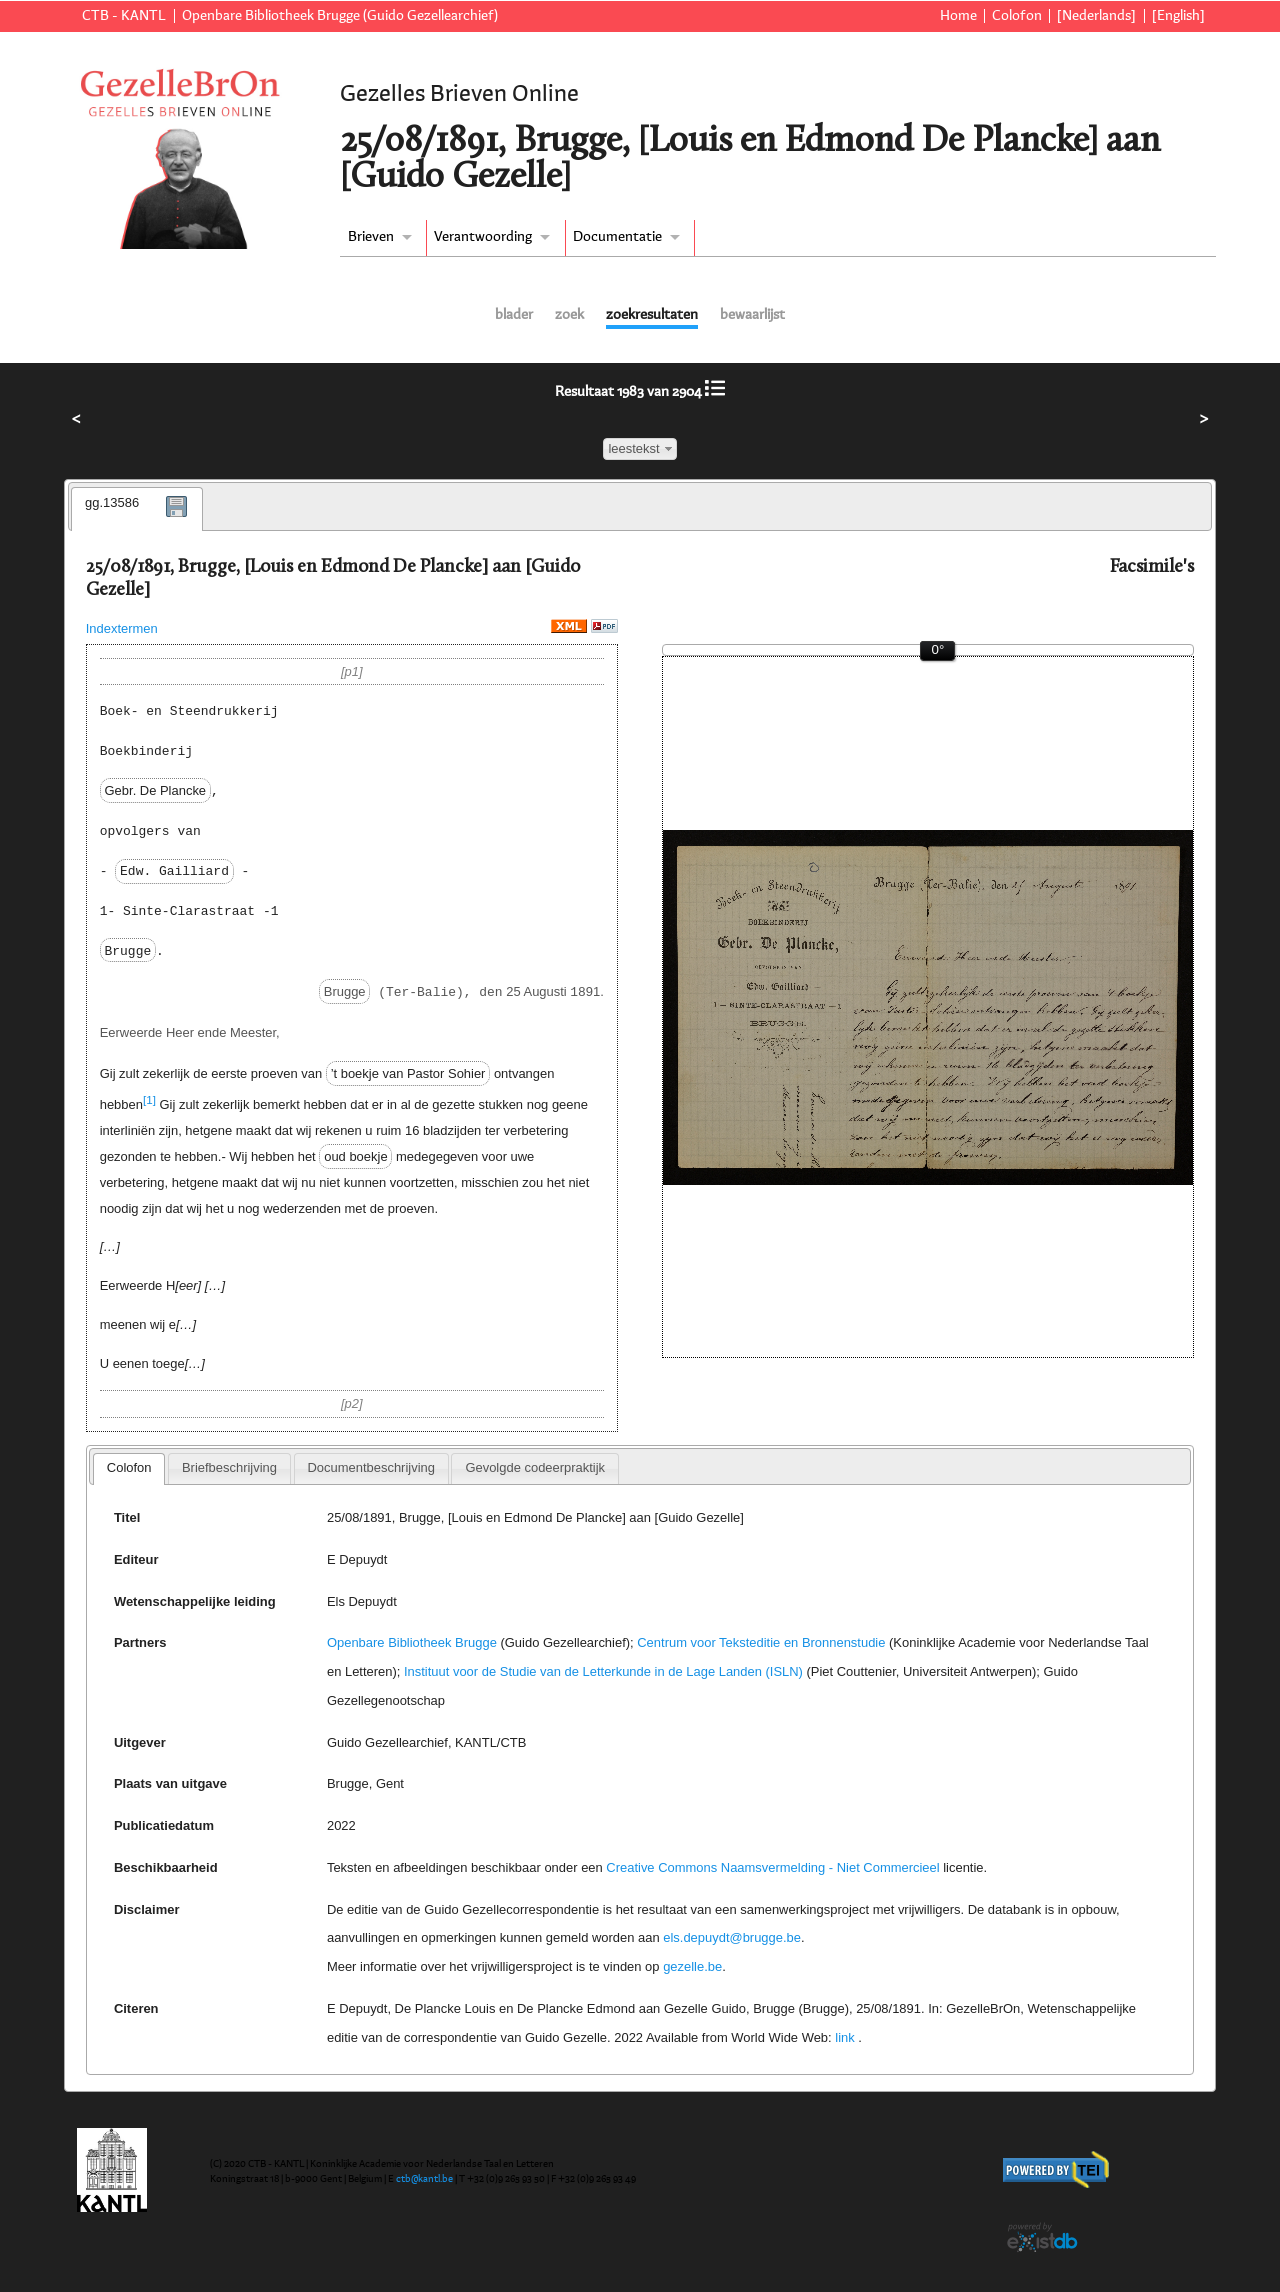 The height and width of the screenshot is (2292, 1280). What do you see at coordinates (732, 1937) in the screenshot?
I see `els.depuydt@brugge.be` at bounding box center [732, 1937].